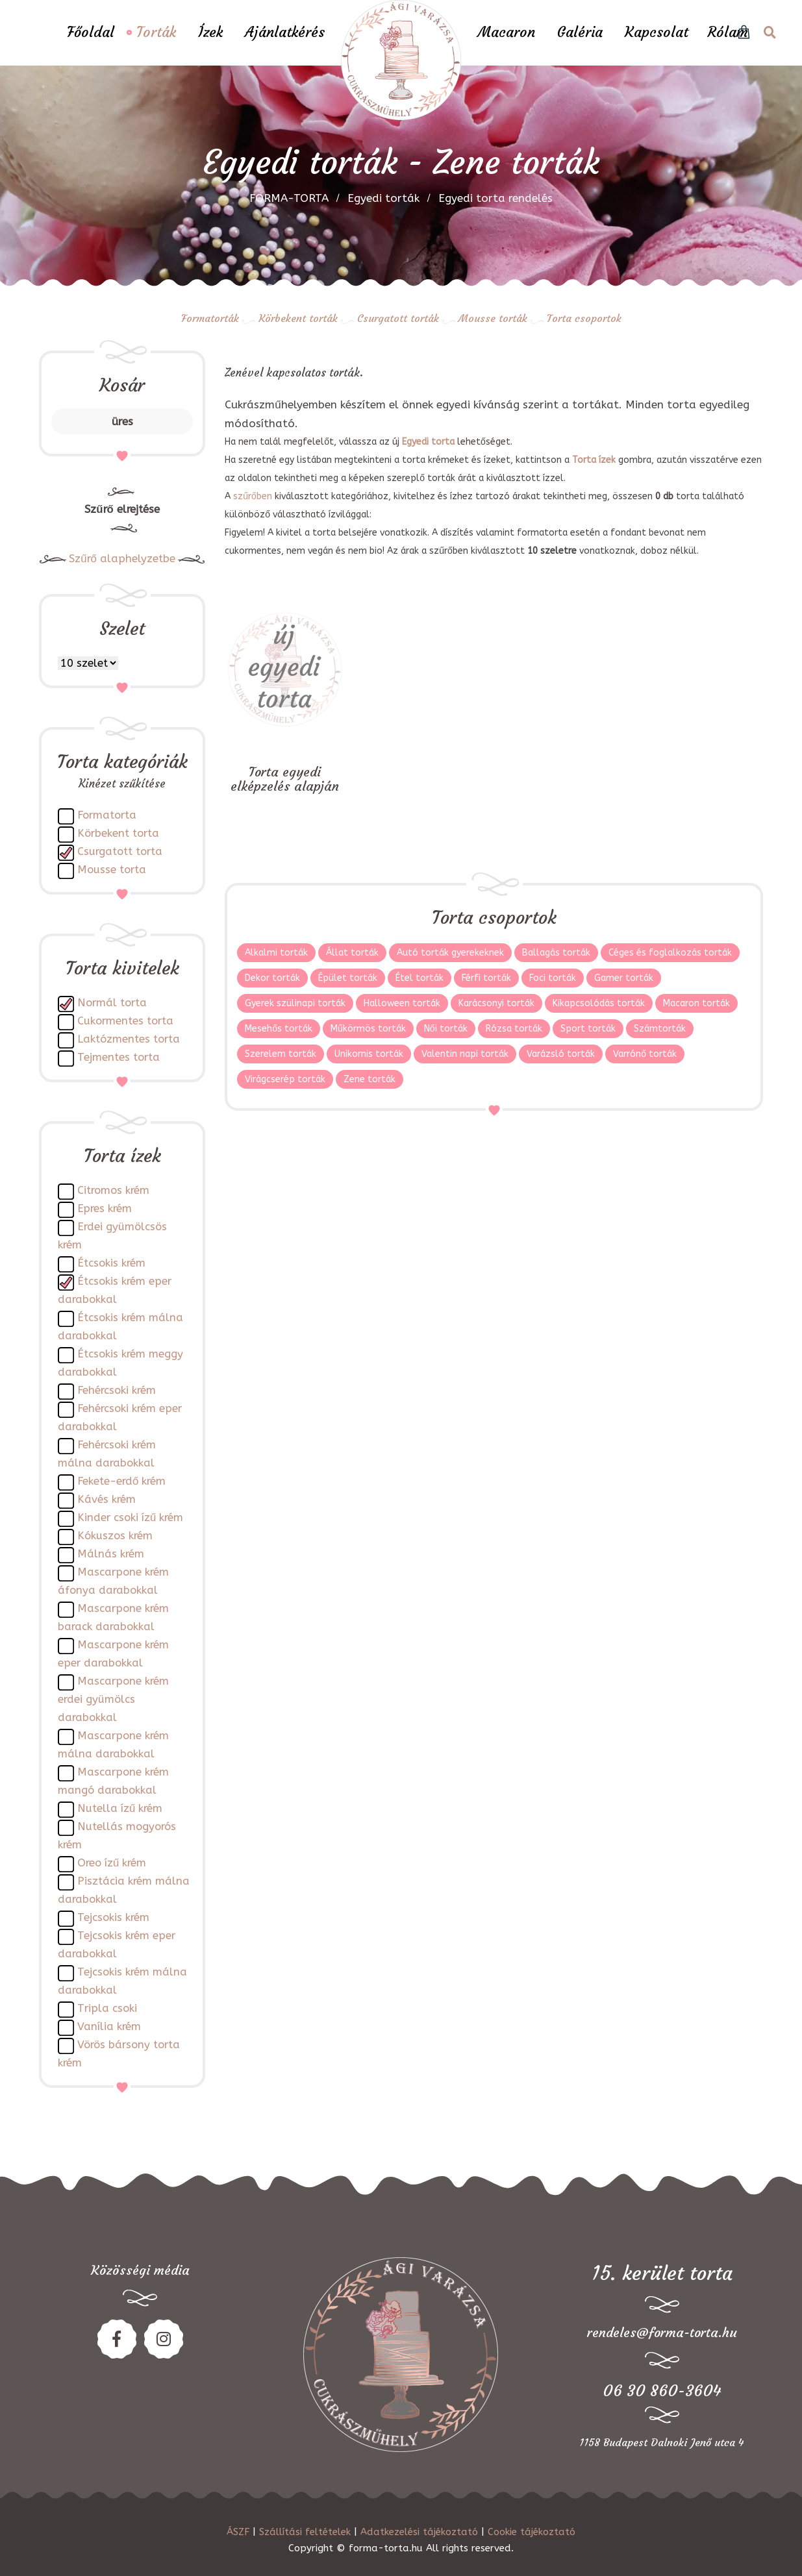 This screenshot has height=2576, width=802. I want to click on Kávés krém, so click(106, 1499).